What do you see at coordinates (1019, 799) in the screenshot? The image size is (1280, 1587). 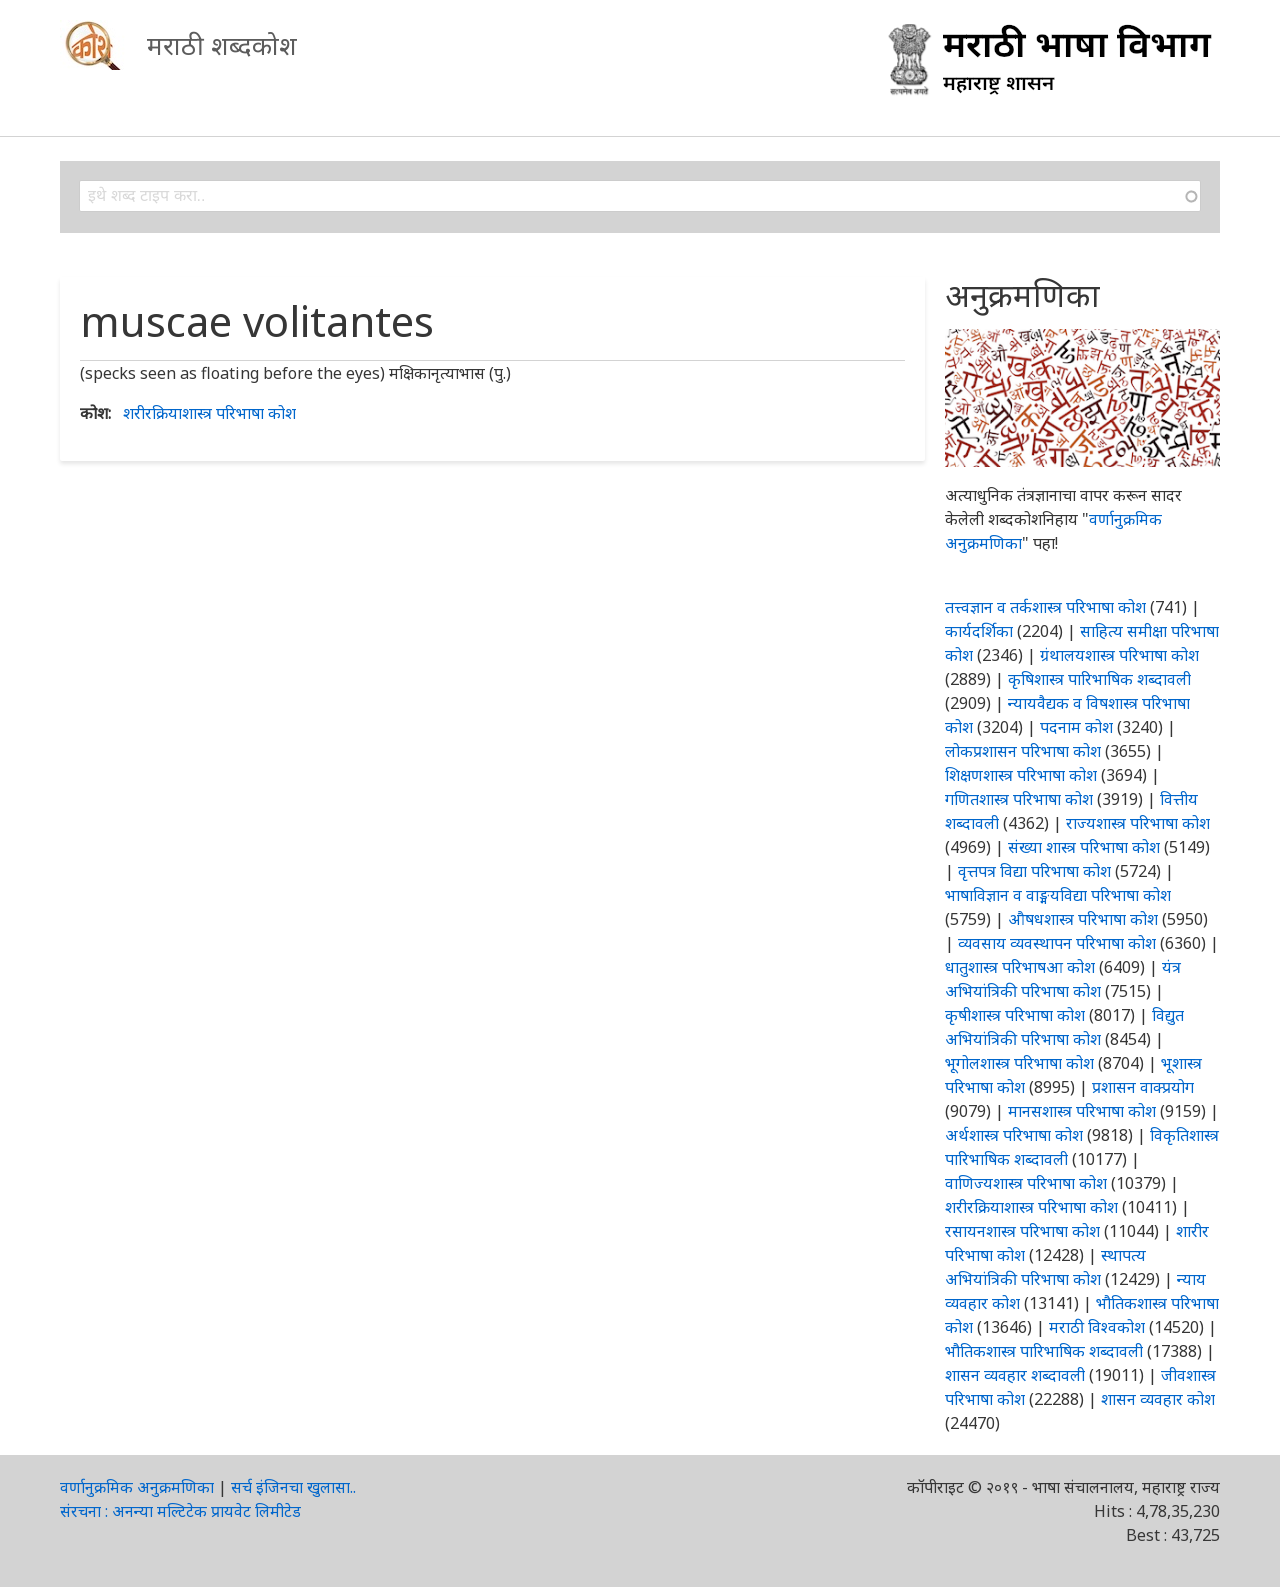 I see `गणितशास्त्र परिभाषा कोश` at bounding box center [1019, 799].